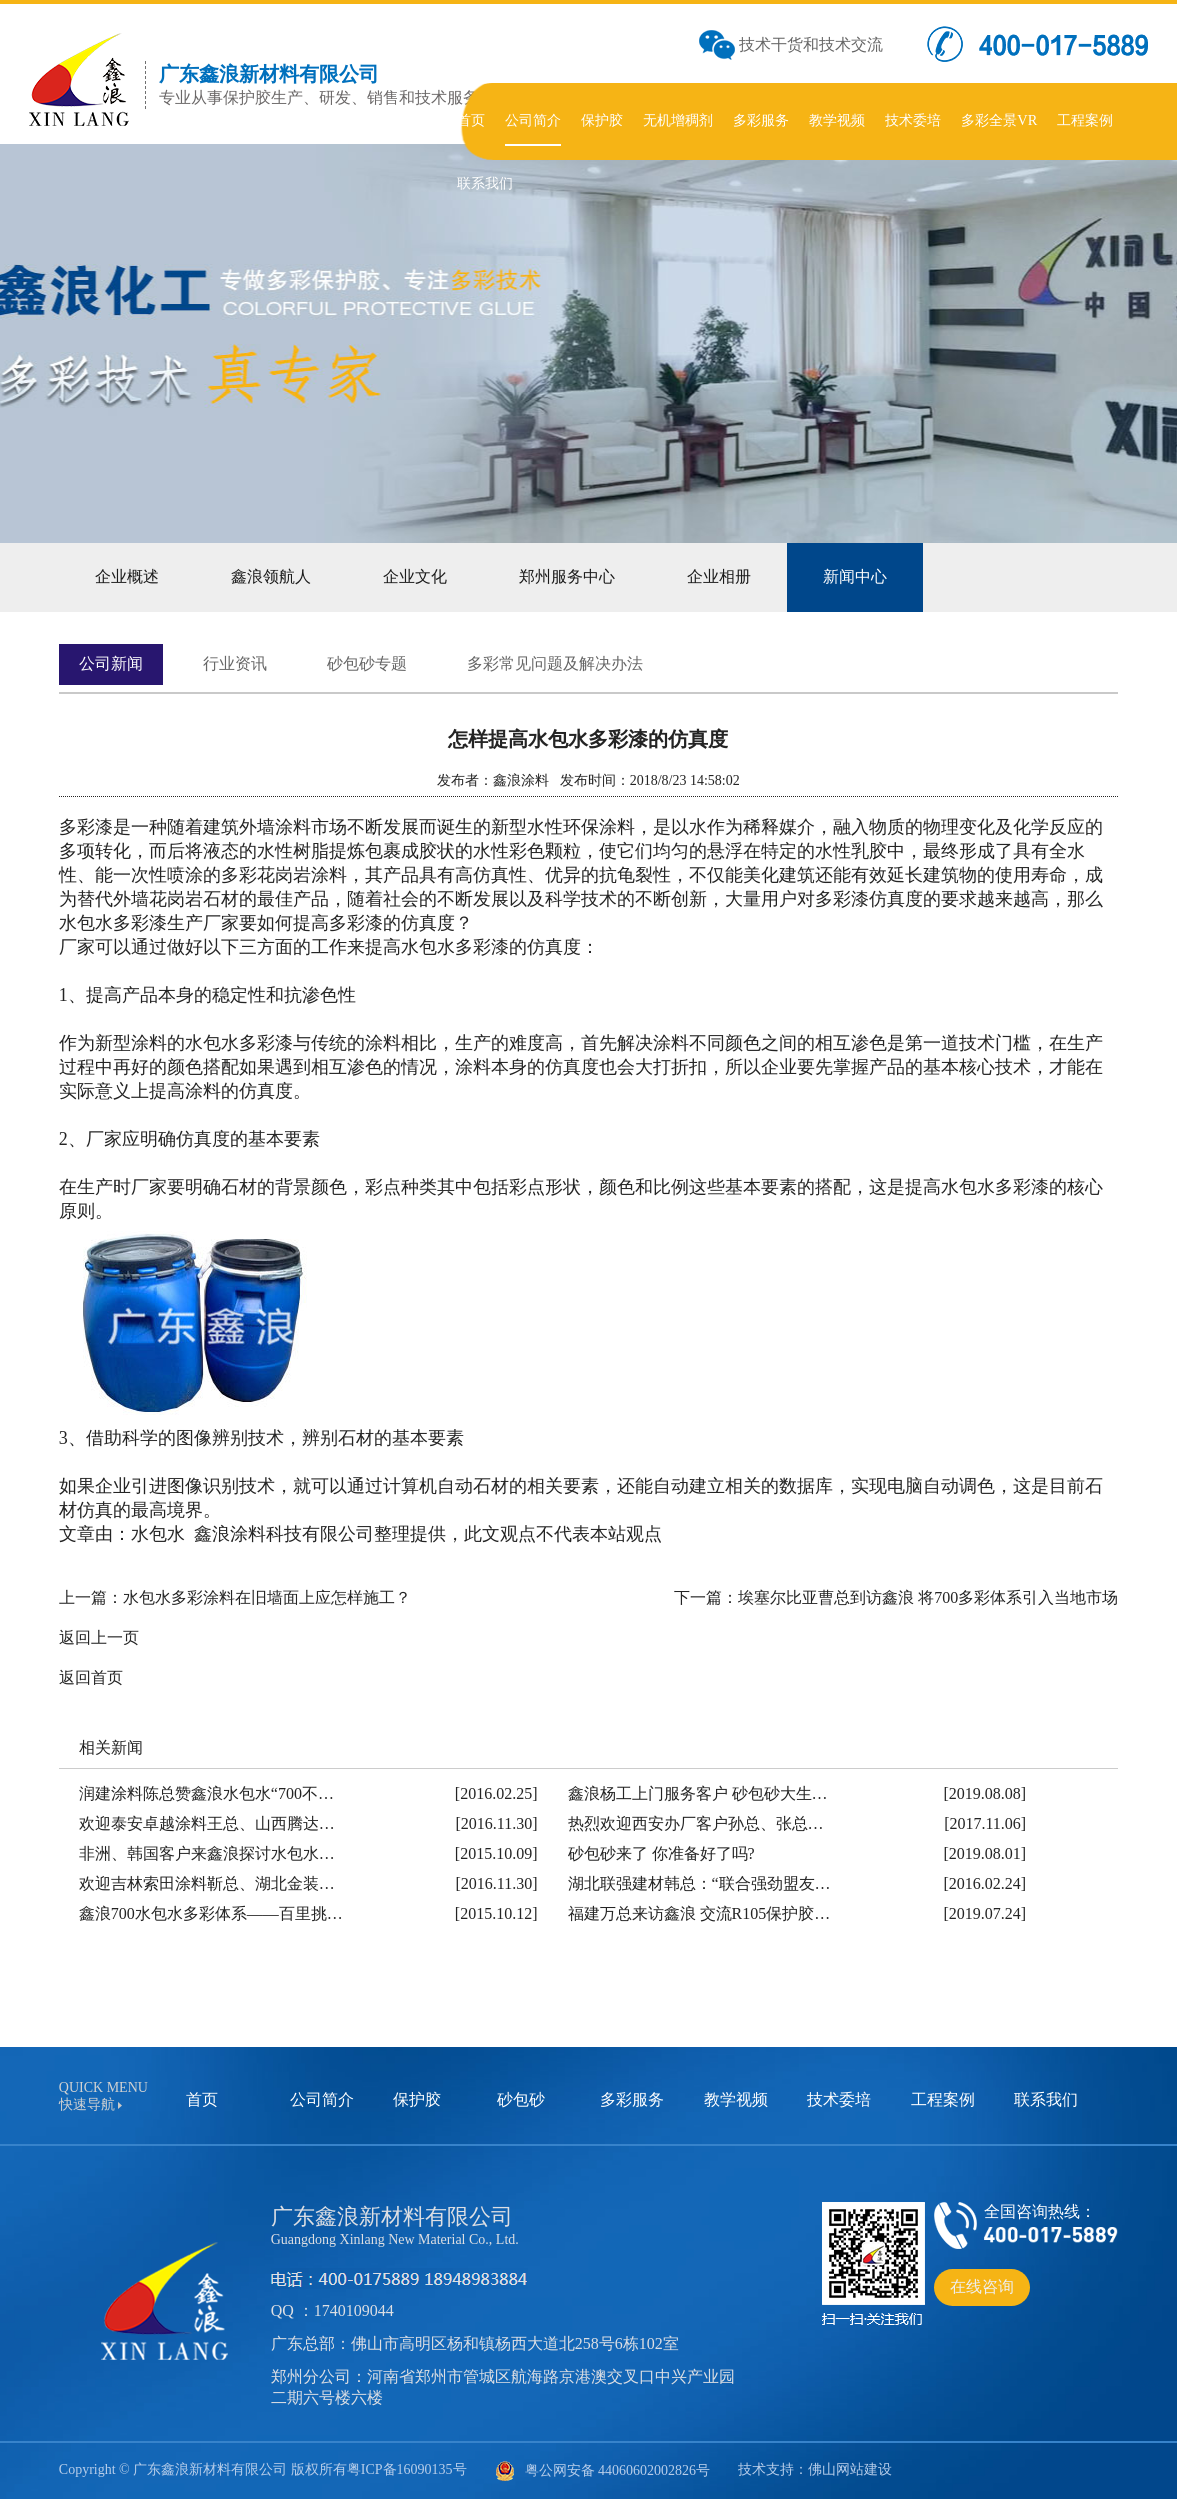  What do you see at coordinates (719, 576) in the screenshot?
I see `企业相册` at bounding box center [719, 576].